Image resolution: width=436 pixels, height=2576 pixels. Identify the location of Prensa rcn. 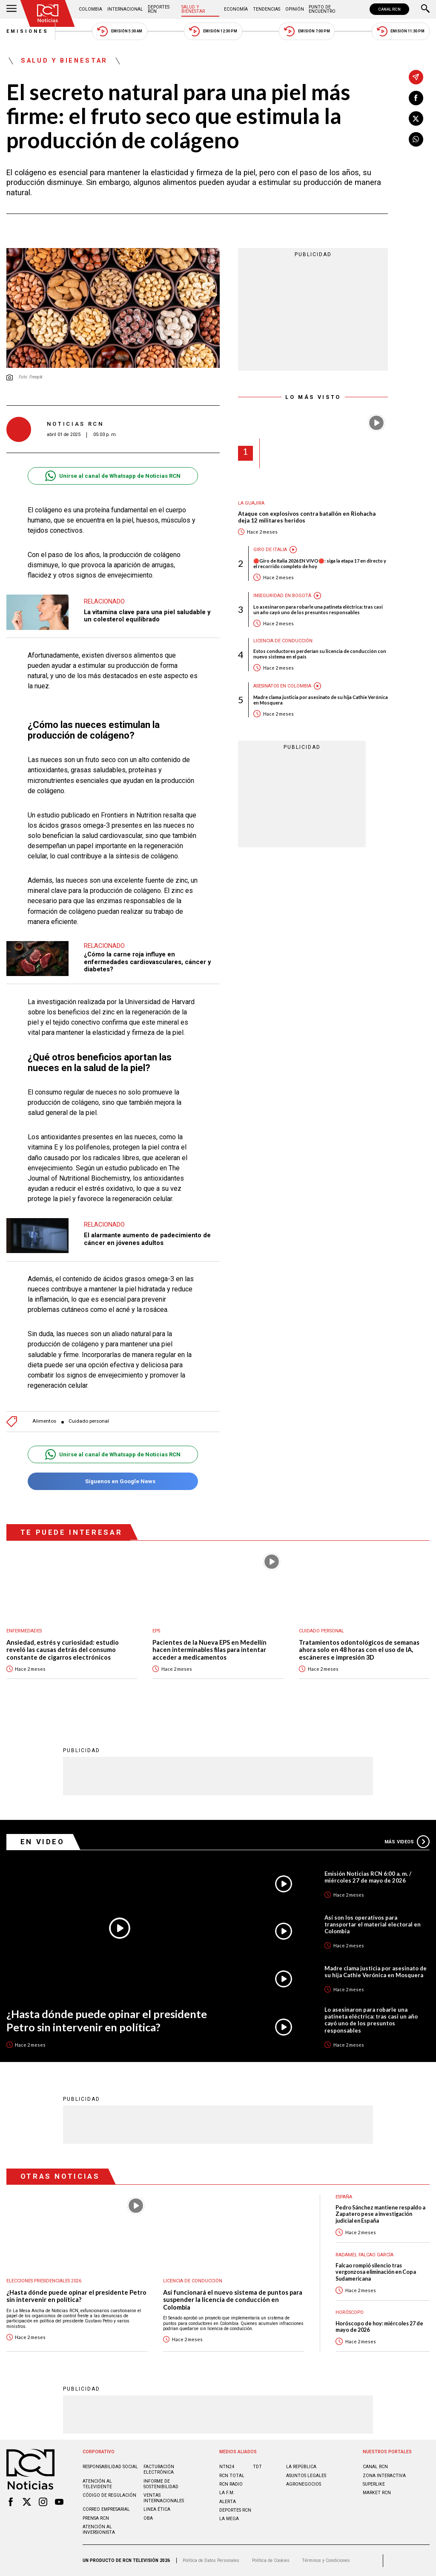
(96, 2518).